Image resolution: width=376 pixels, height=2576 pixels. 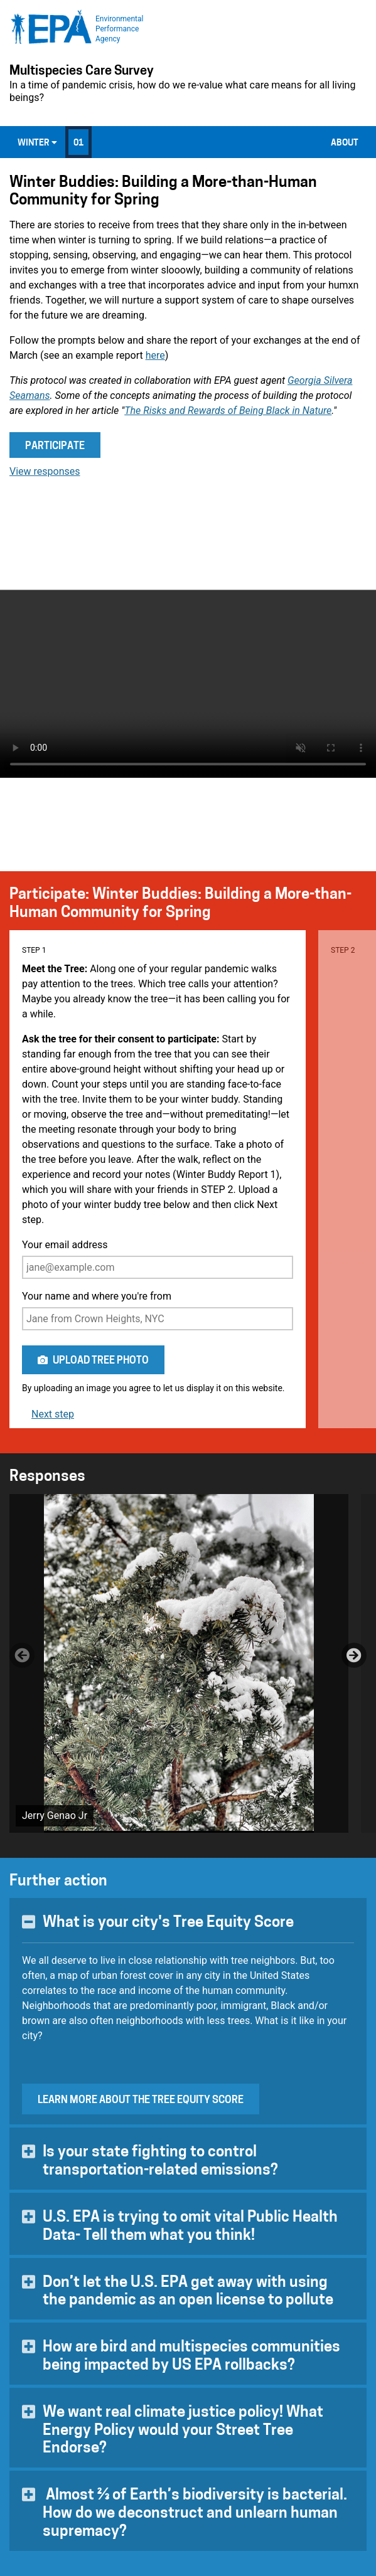 I want to click on Your email address, so click(x=157, y=1259).